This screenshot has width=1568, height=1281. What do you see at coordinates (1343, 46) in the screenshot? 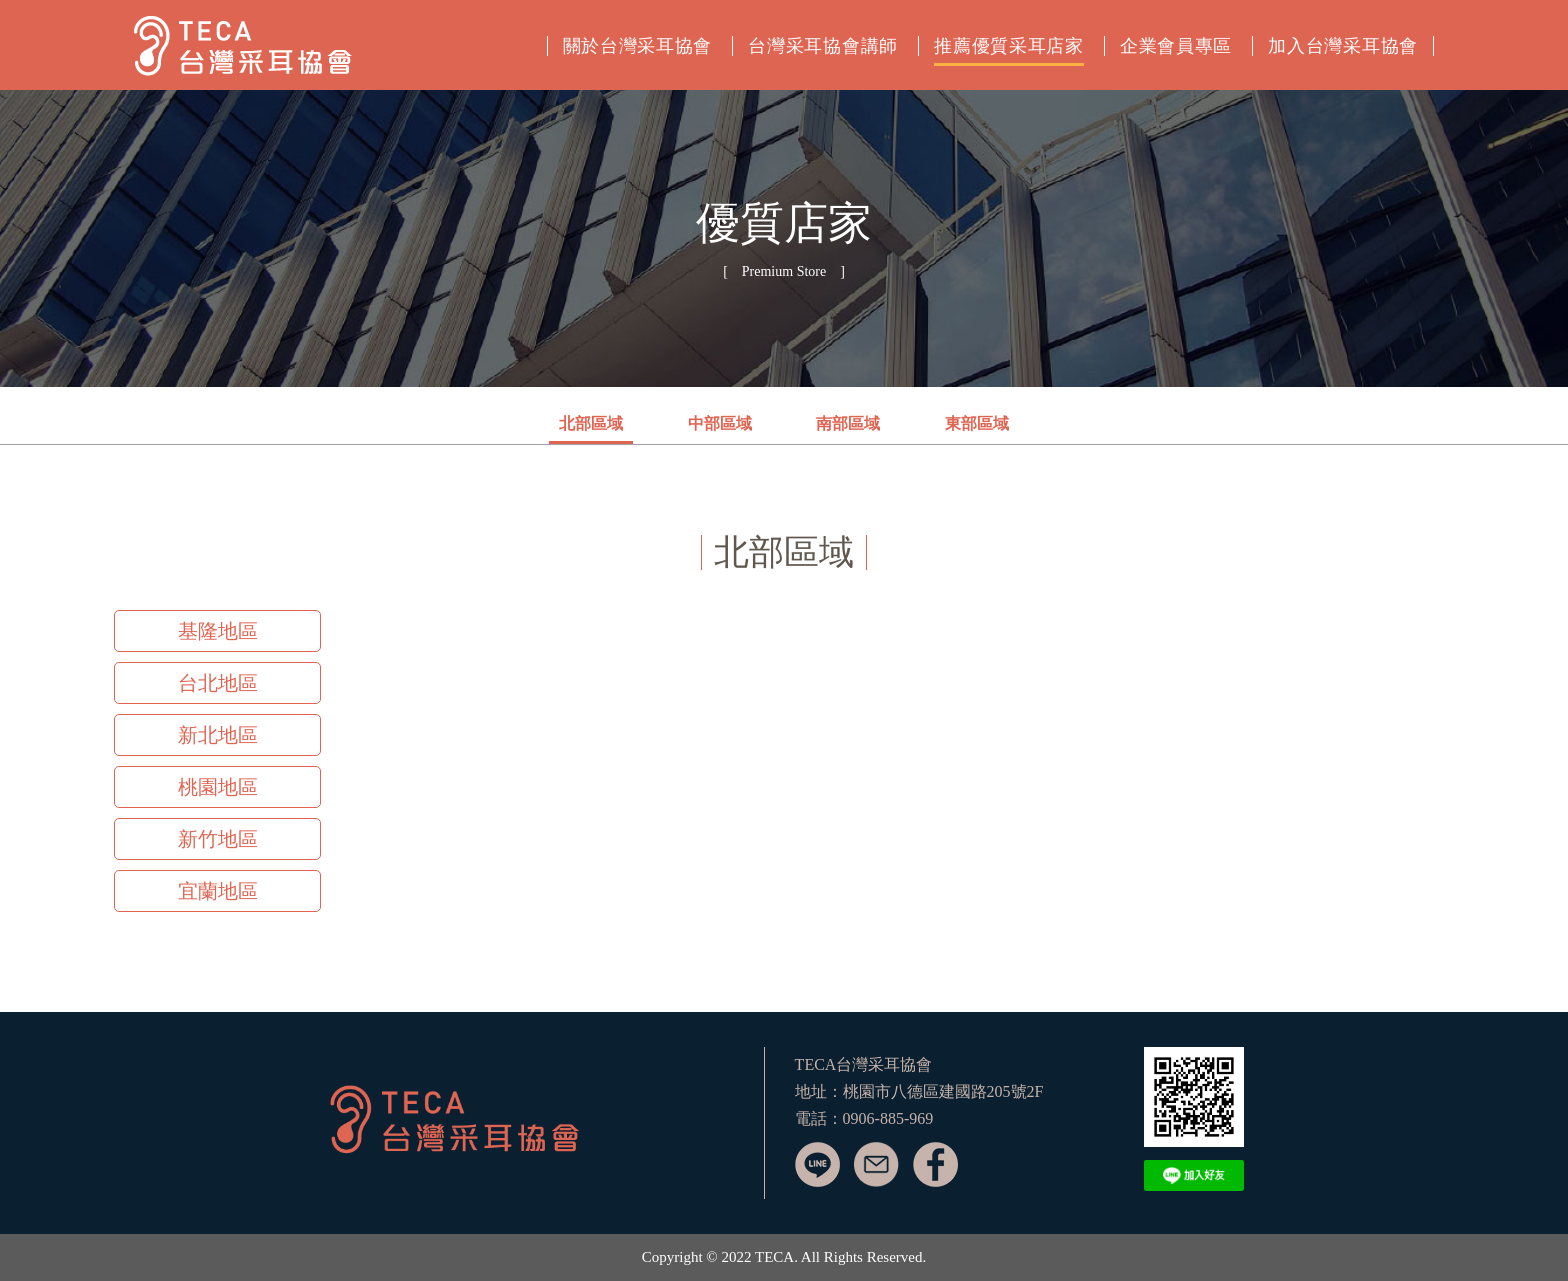
I see `加入台灣采耳協會` at bounding box center [1343, 46].